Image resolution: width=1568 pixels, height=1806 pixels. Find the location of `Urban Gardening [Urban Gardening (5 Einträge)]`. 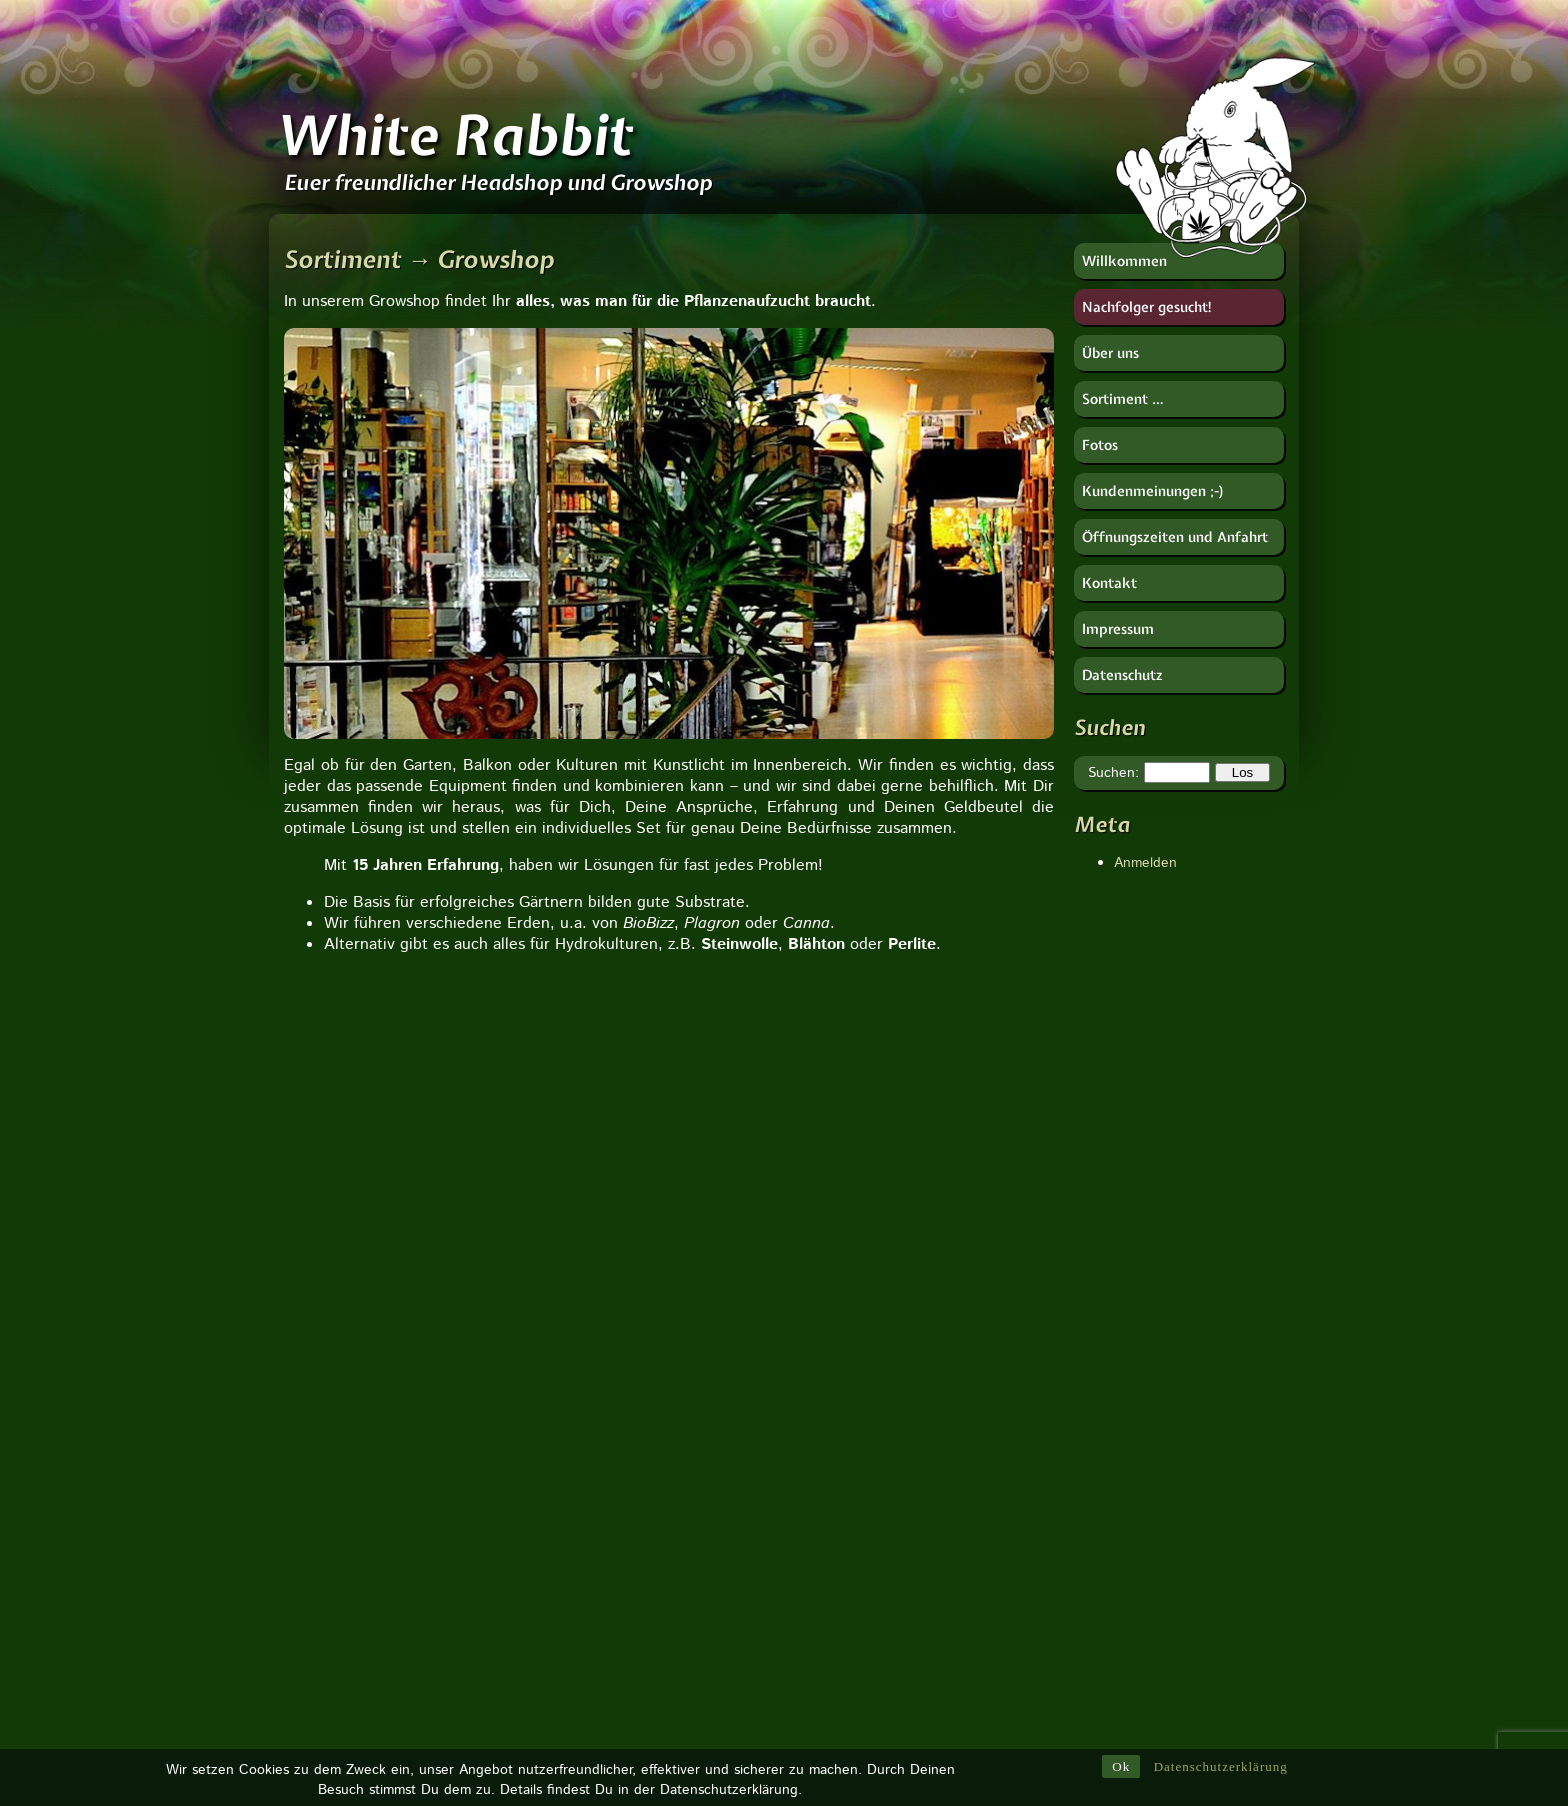

Urban Gardening [Urban Gardening (5 Einträge)] is located at coordinates (890, 1488).